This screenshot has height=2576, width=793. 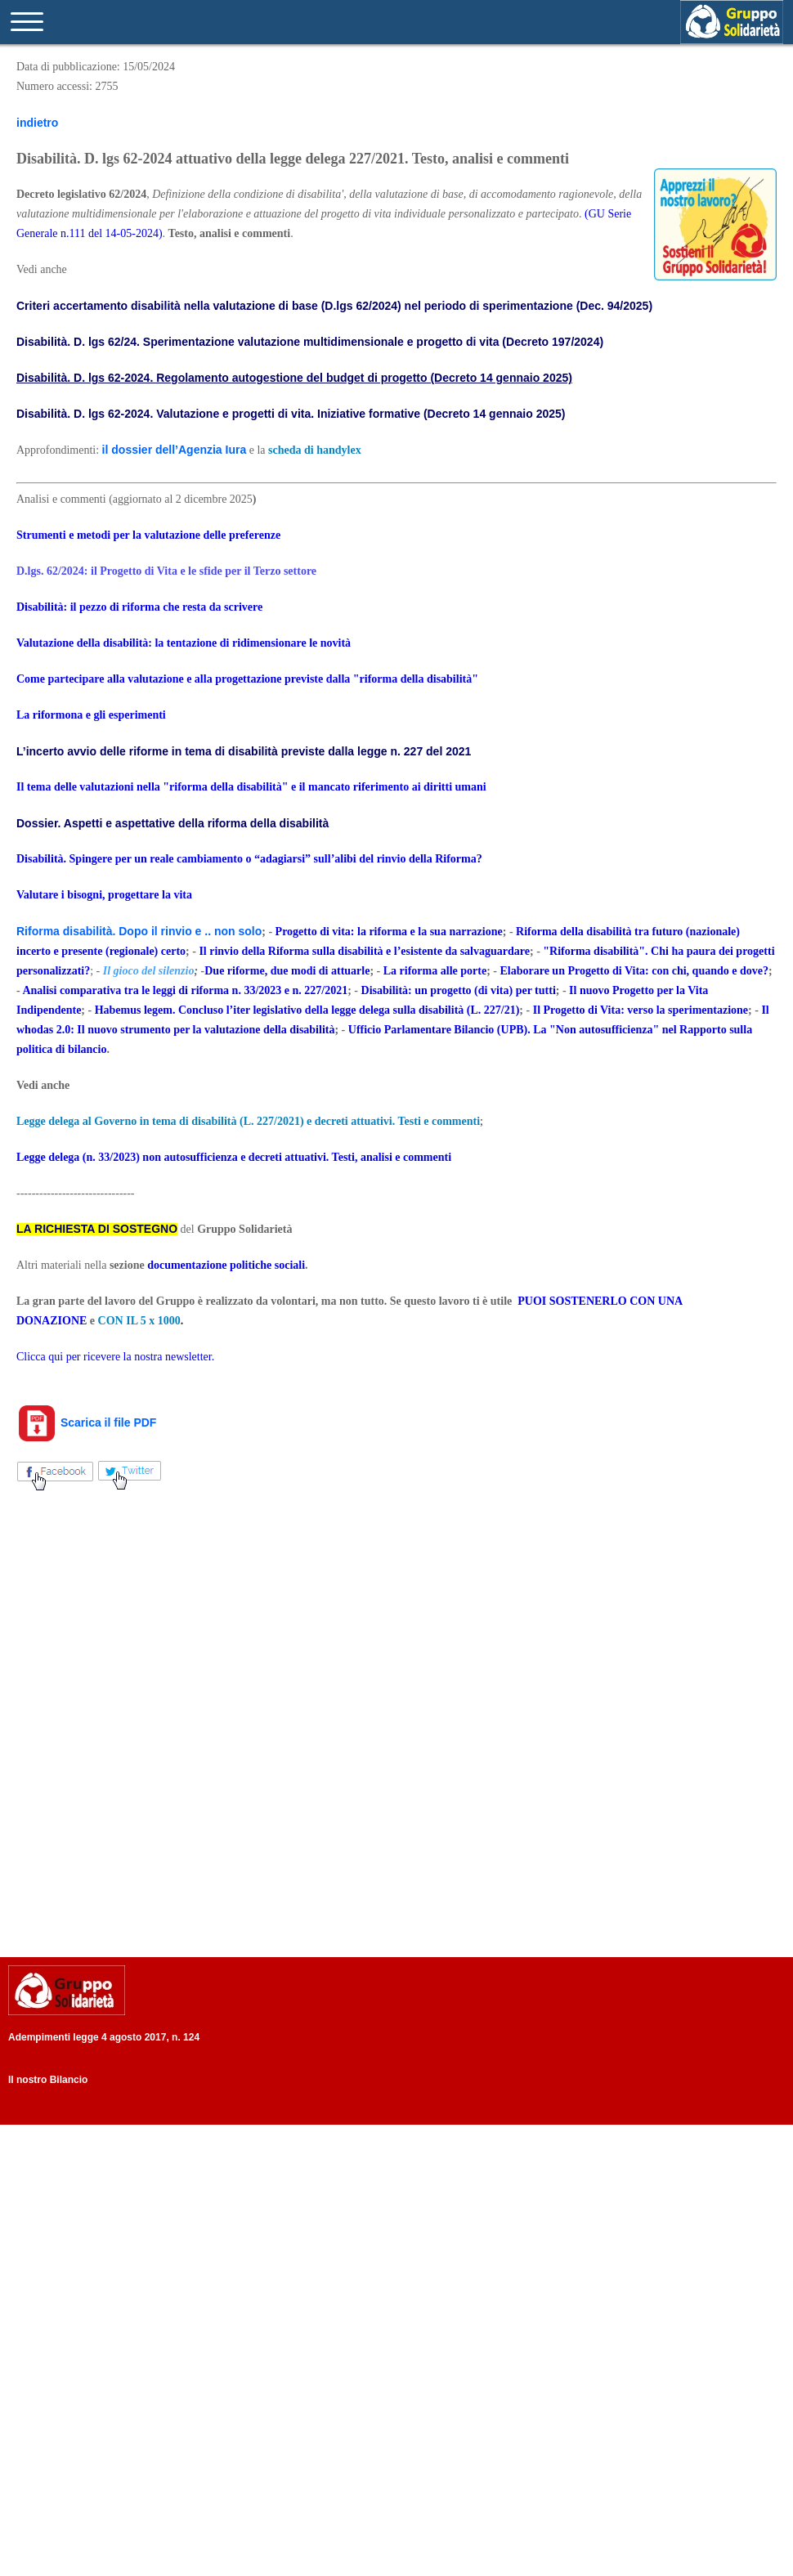 I want to click on La riforma alle porte, so click(x=434, y=971).